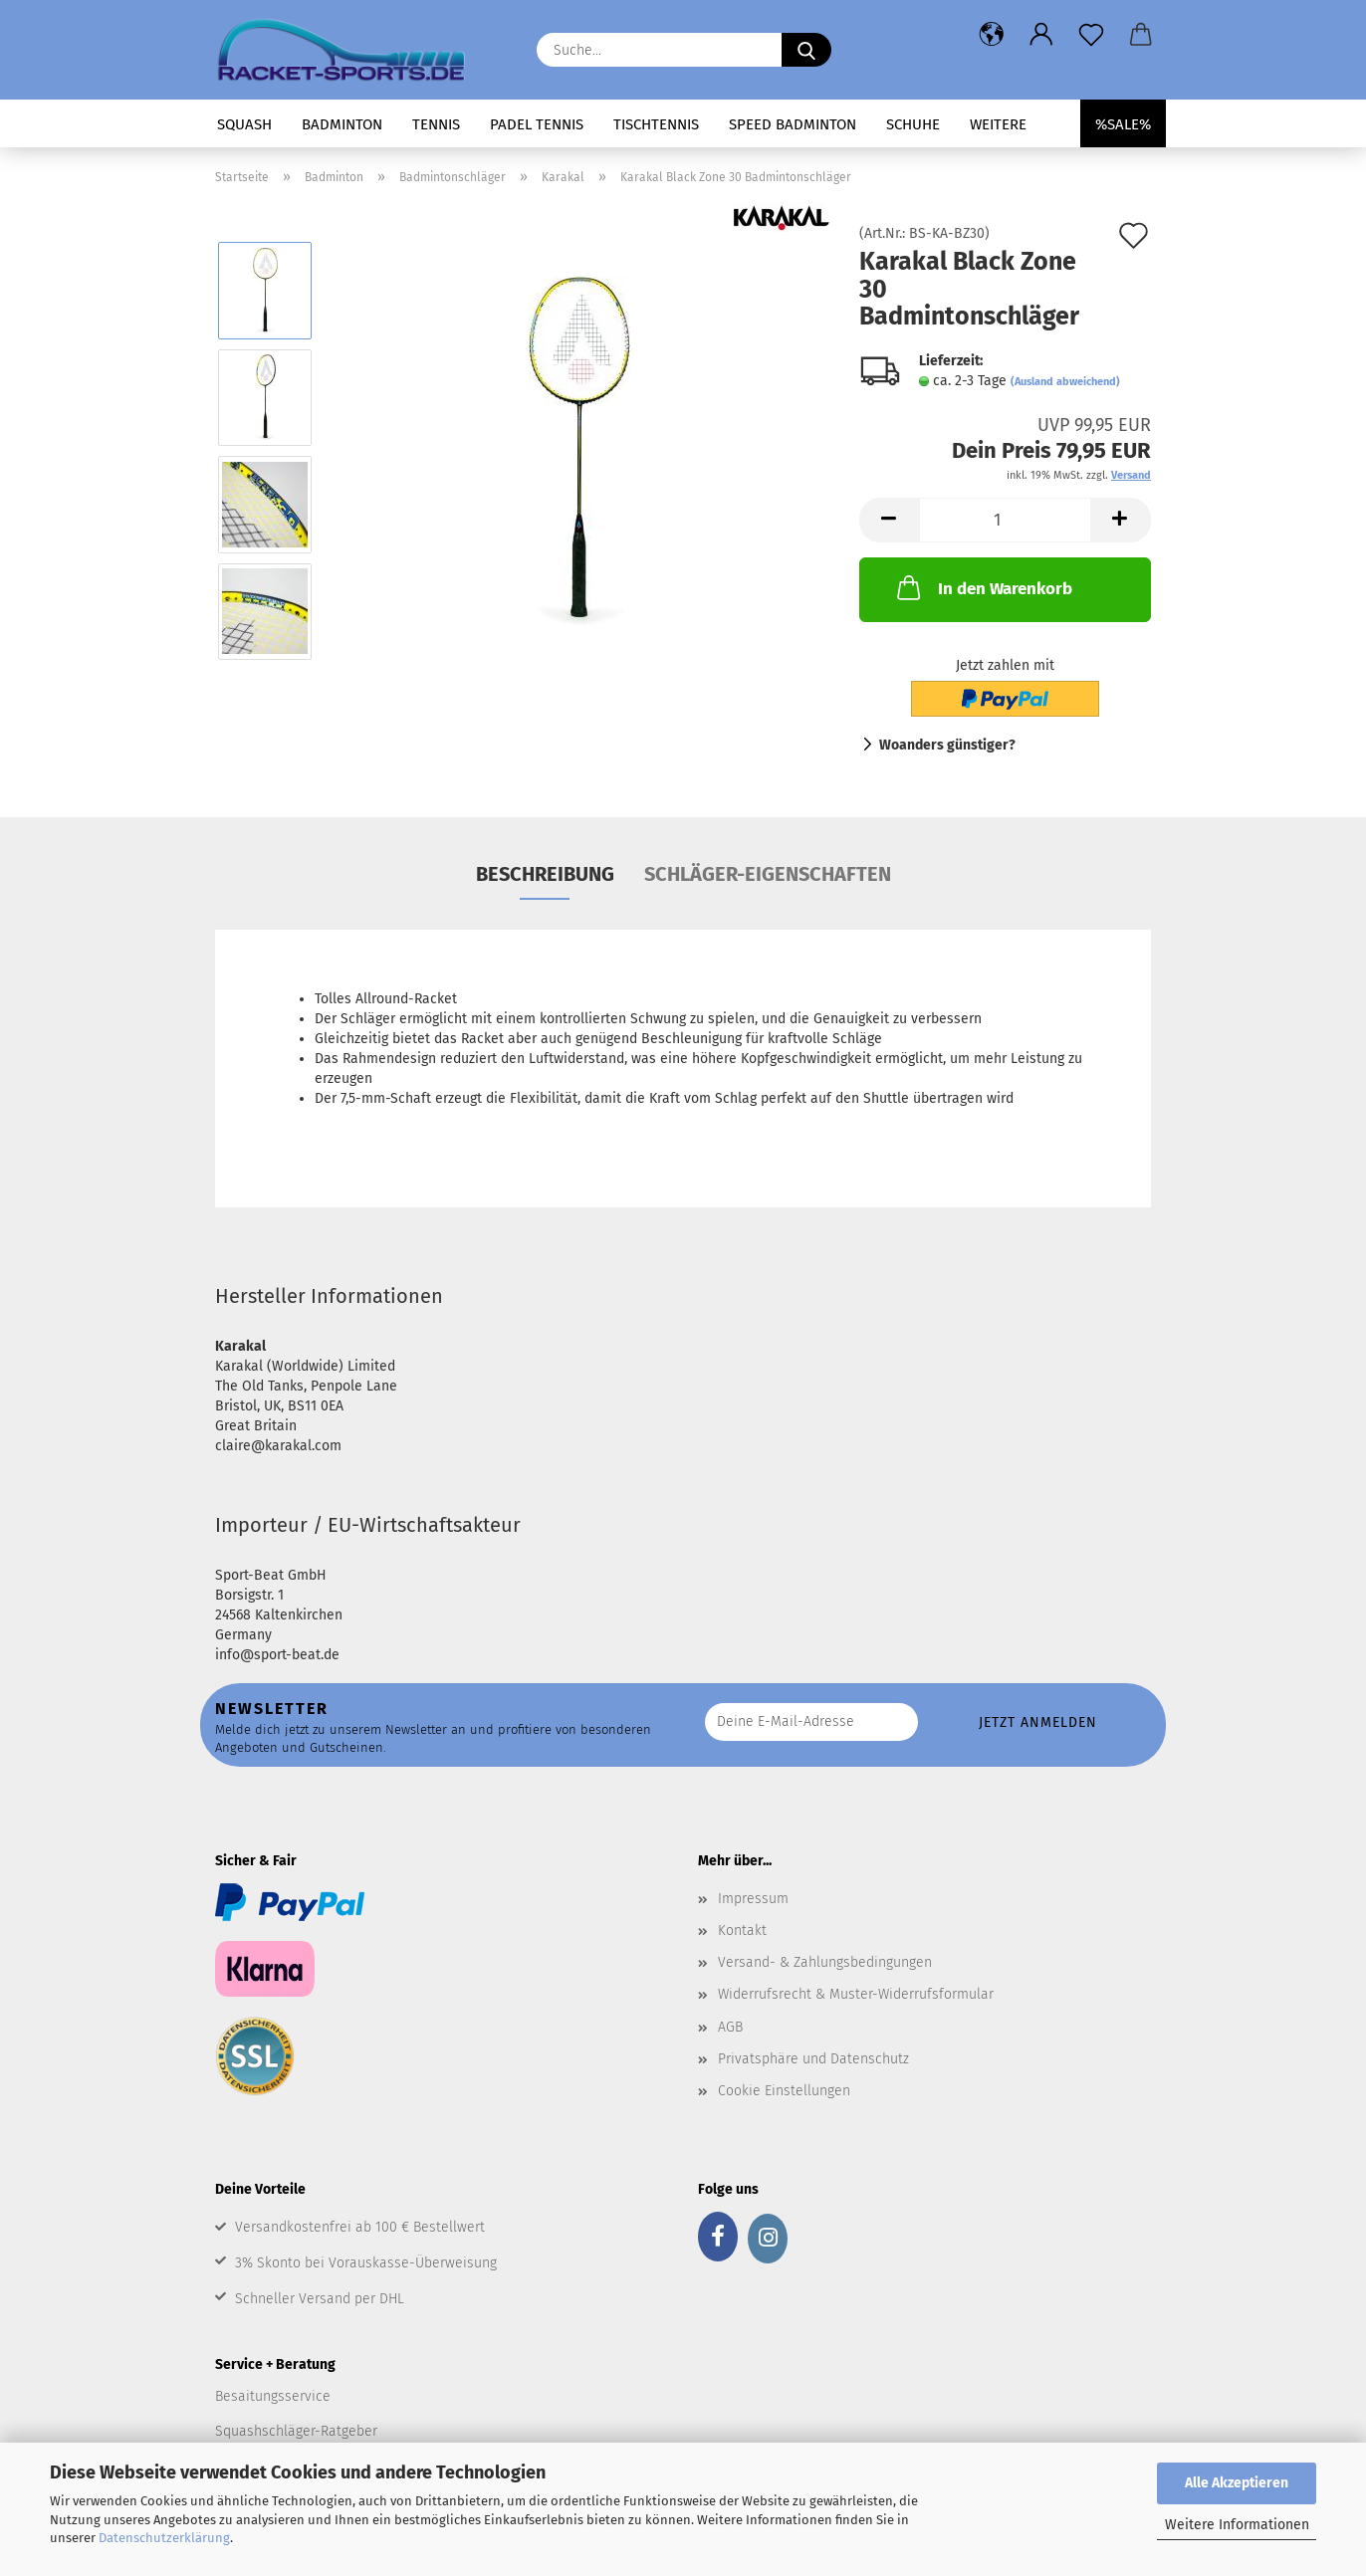 Image resolution: width=1366 pixels, height=2576 pixels. What do you see at coordinates (1091, 35) in the screenshot?
I see `[Merkzettel]` at bounding box center [1091, 35].